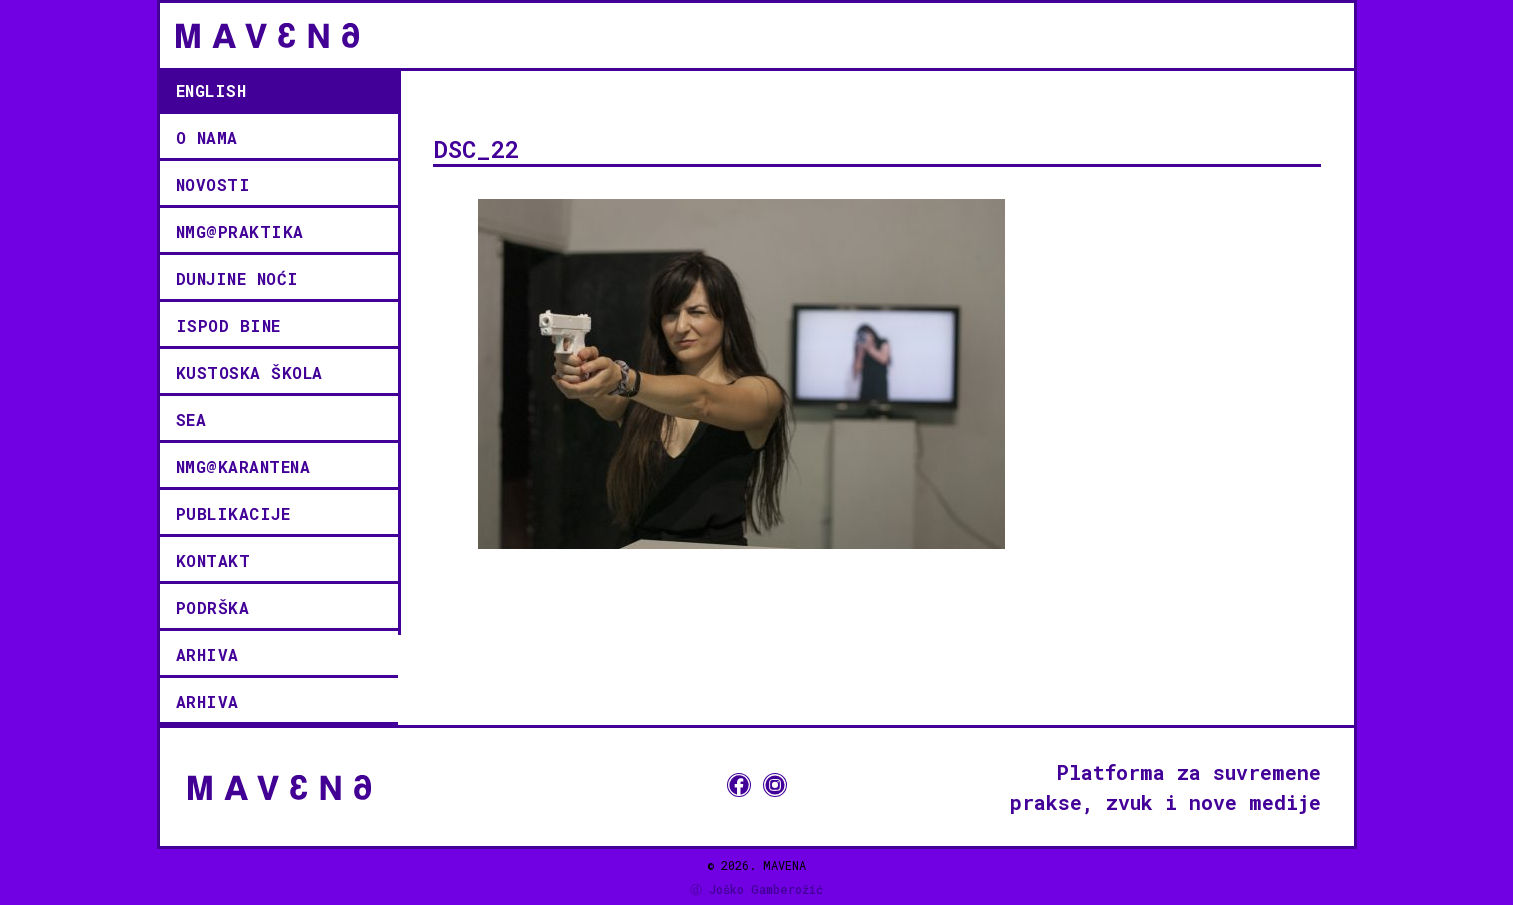  Describe the element at coordinates (249, 372) in the screenshot. I see `KUSTOSKA ŠKOLA` at that location.